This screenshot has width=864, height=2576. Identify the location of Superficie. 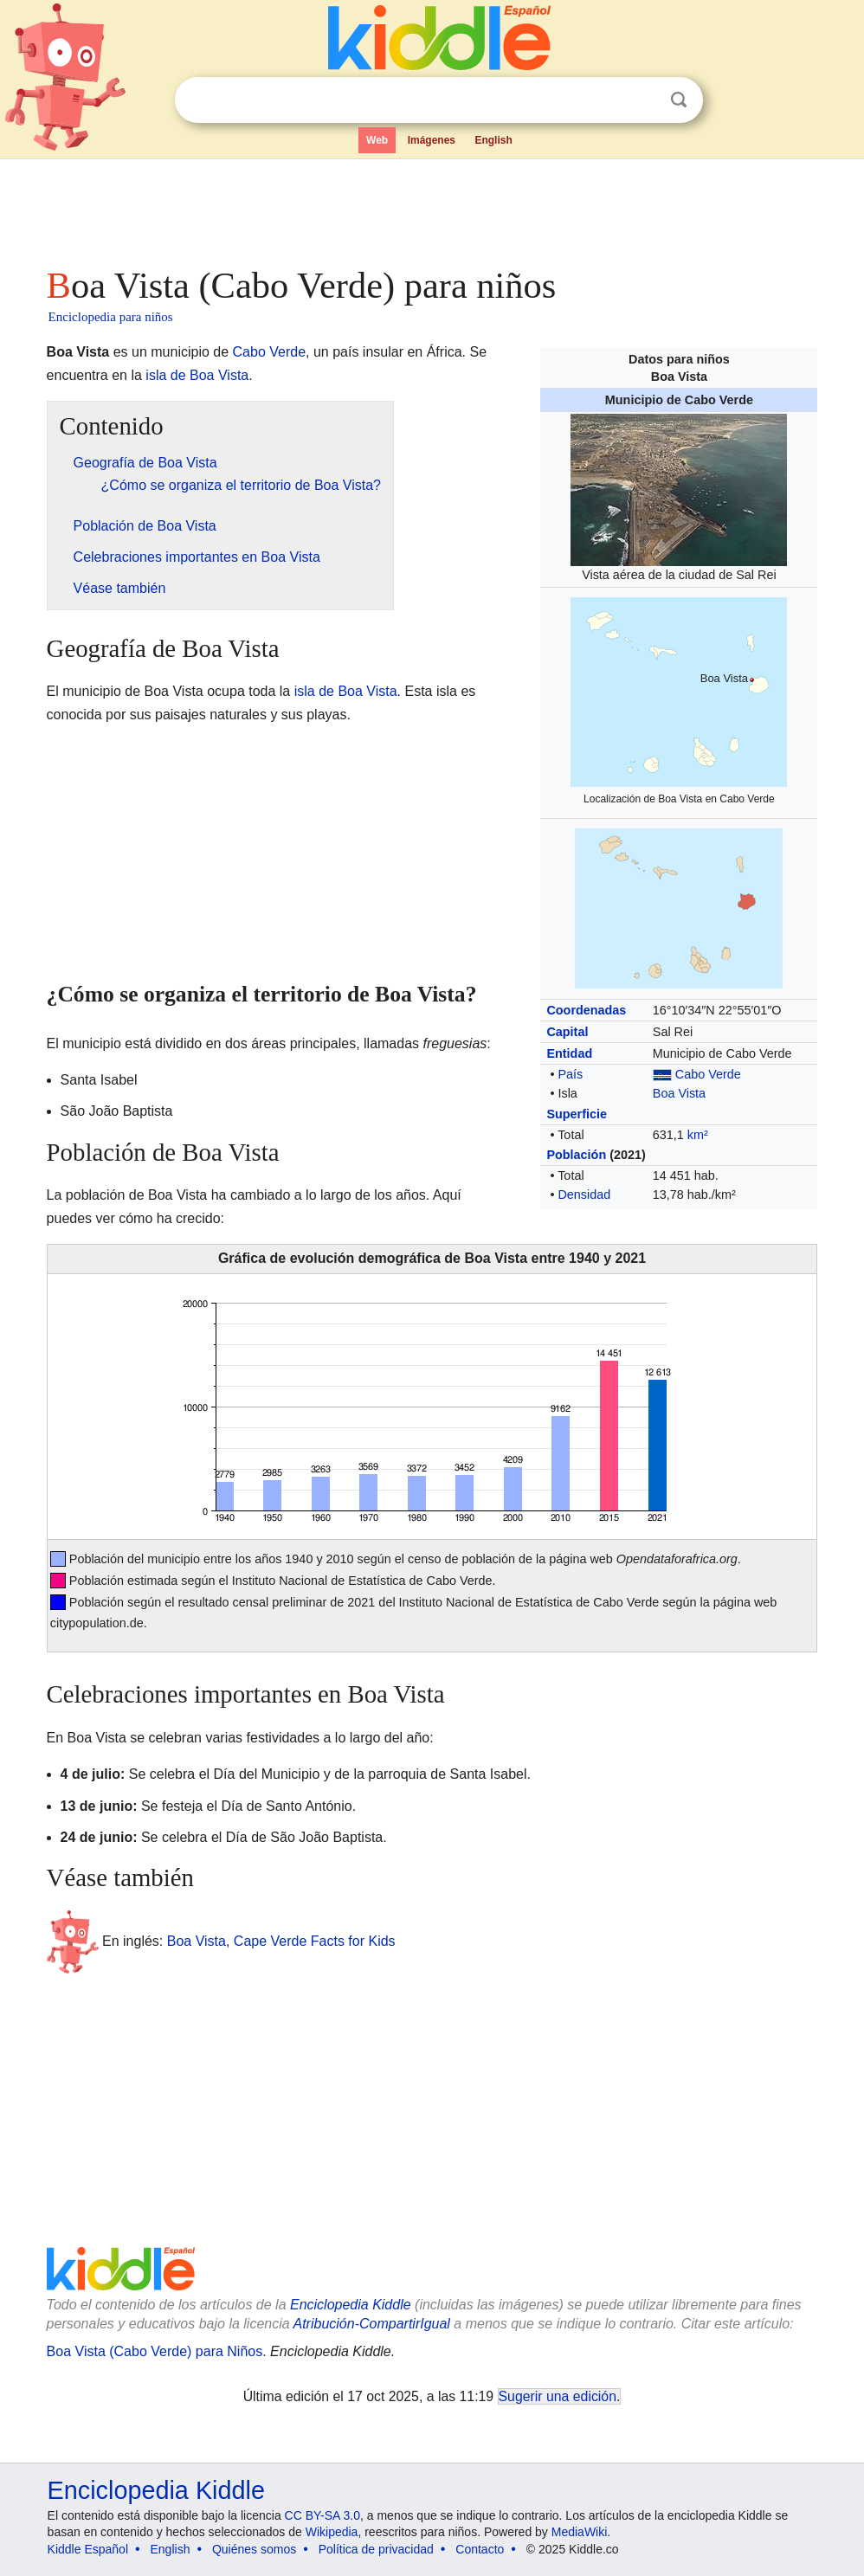
(576, 1114).